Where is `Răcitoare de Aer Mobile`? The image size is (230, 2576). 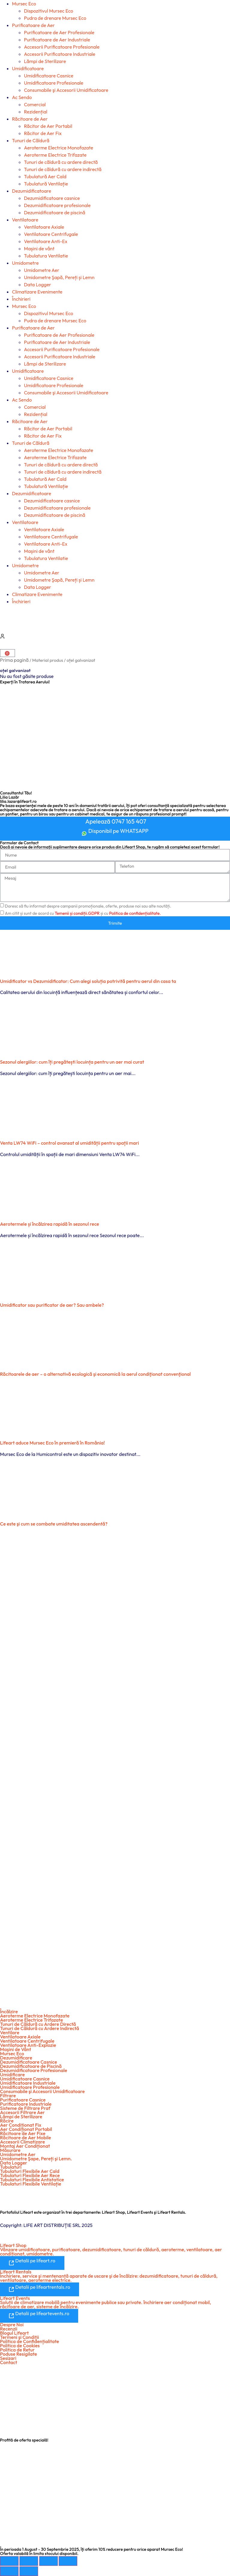
Răcitoare de Aer Mobile is located at coordinates (25, 2138).